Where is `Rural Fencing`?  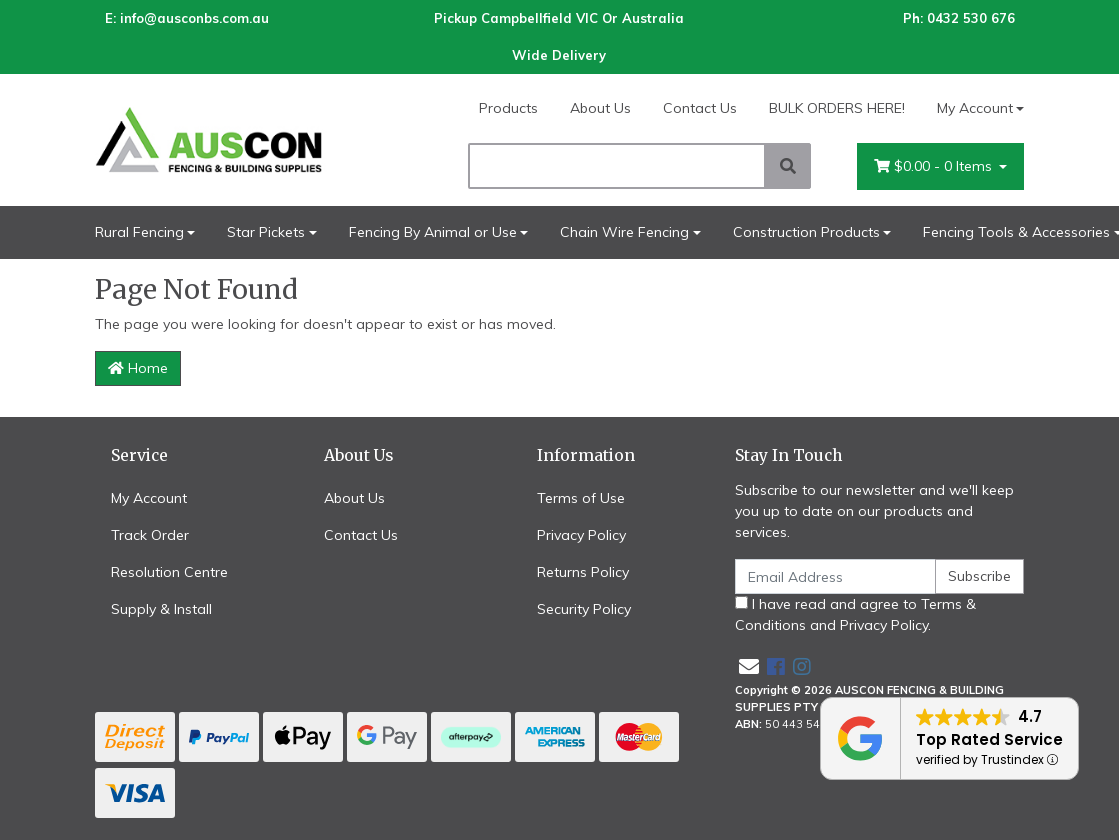 Rural Fencing is located at coordinates (139, 232).